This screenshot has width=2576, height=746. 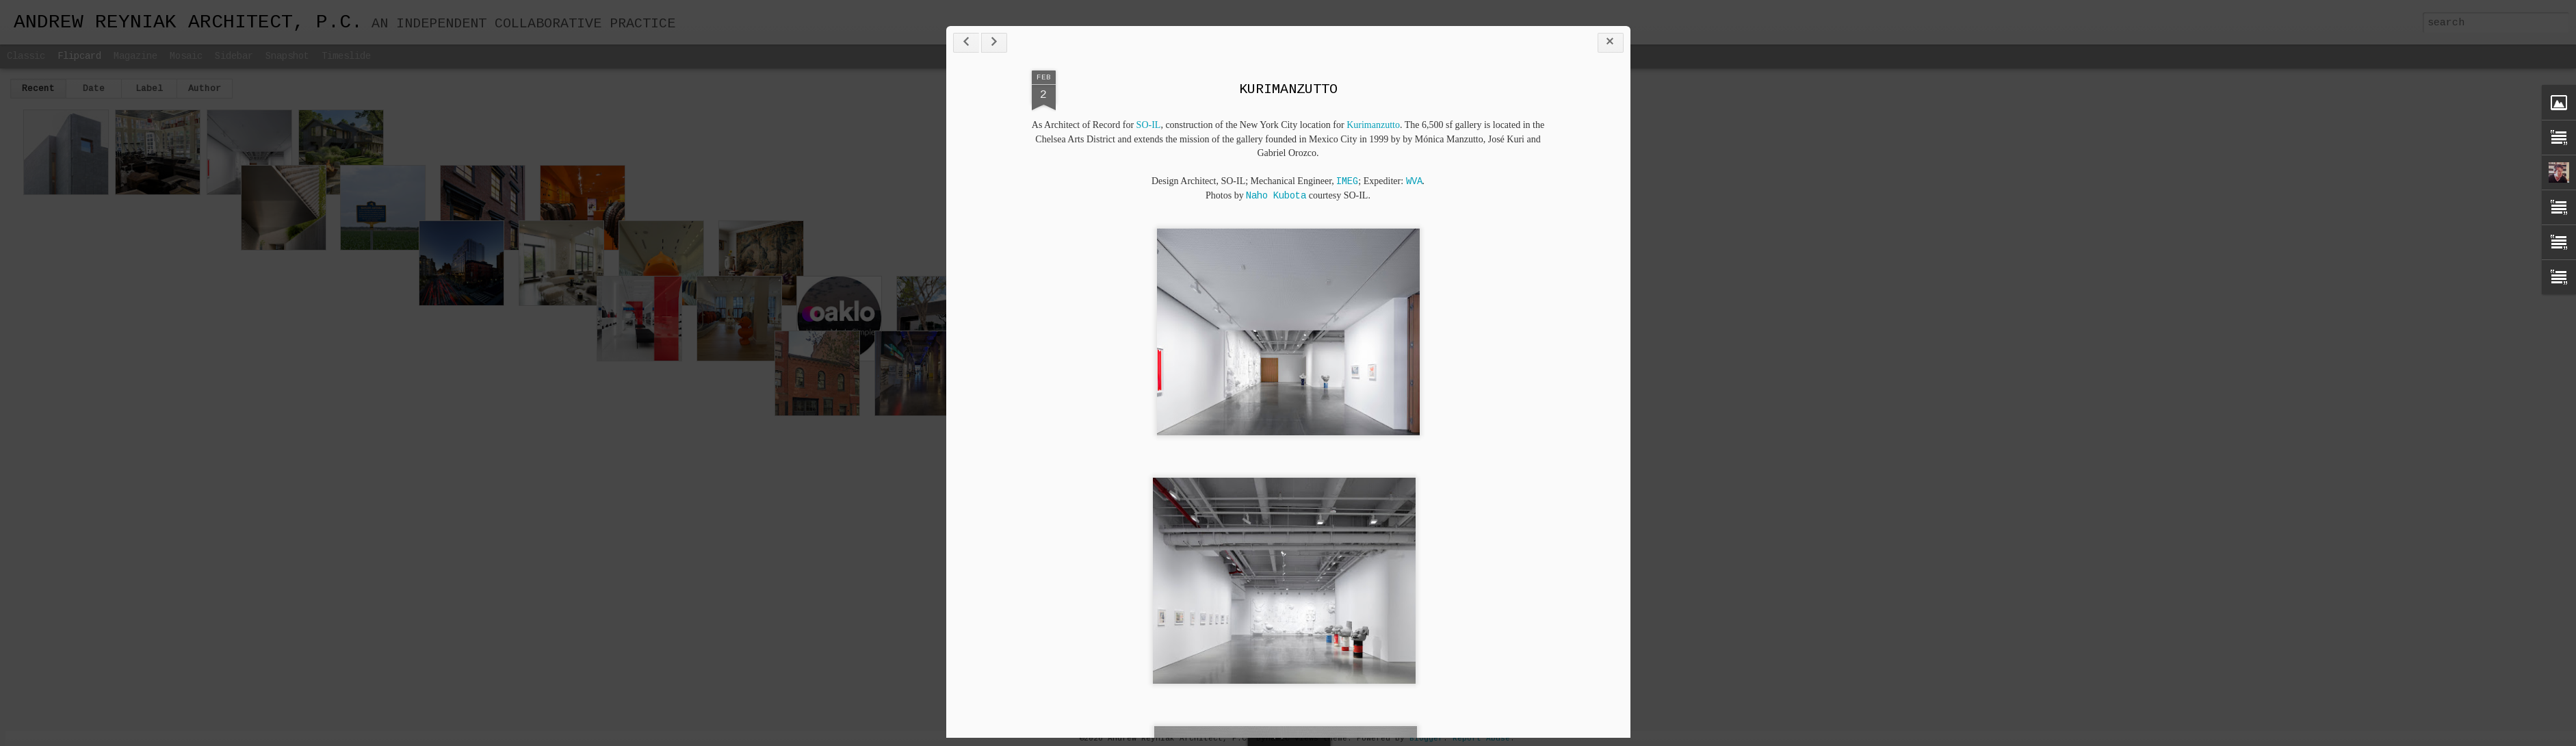 What do you see at coordinates (1347, 181) in the screenshot?
I see `IMEG` at bounding box center [1347, 181].